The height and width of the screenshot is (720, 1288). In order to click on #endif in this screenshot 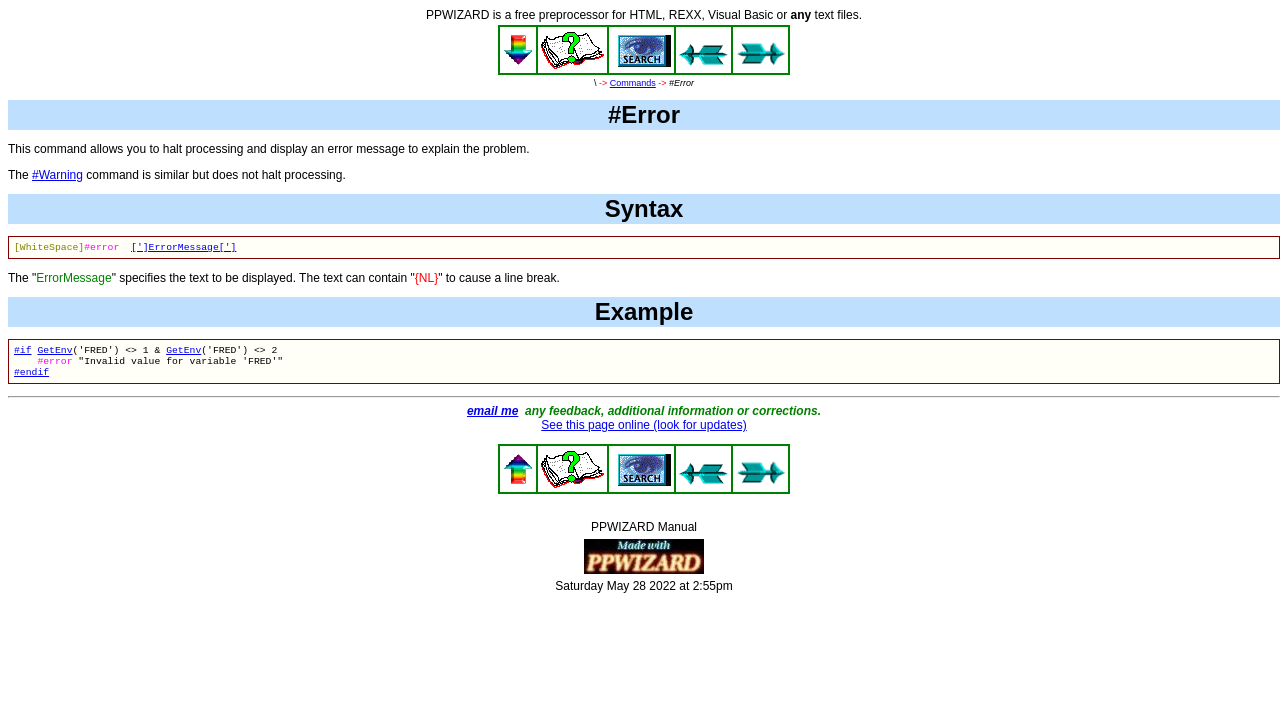, I will do `click(31, 379)`.